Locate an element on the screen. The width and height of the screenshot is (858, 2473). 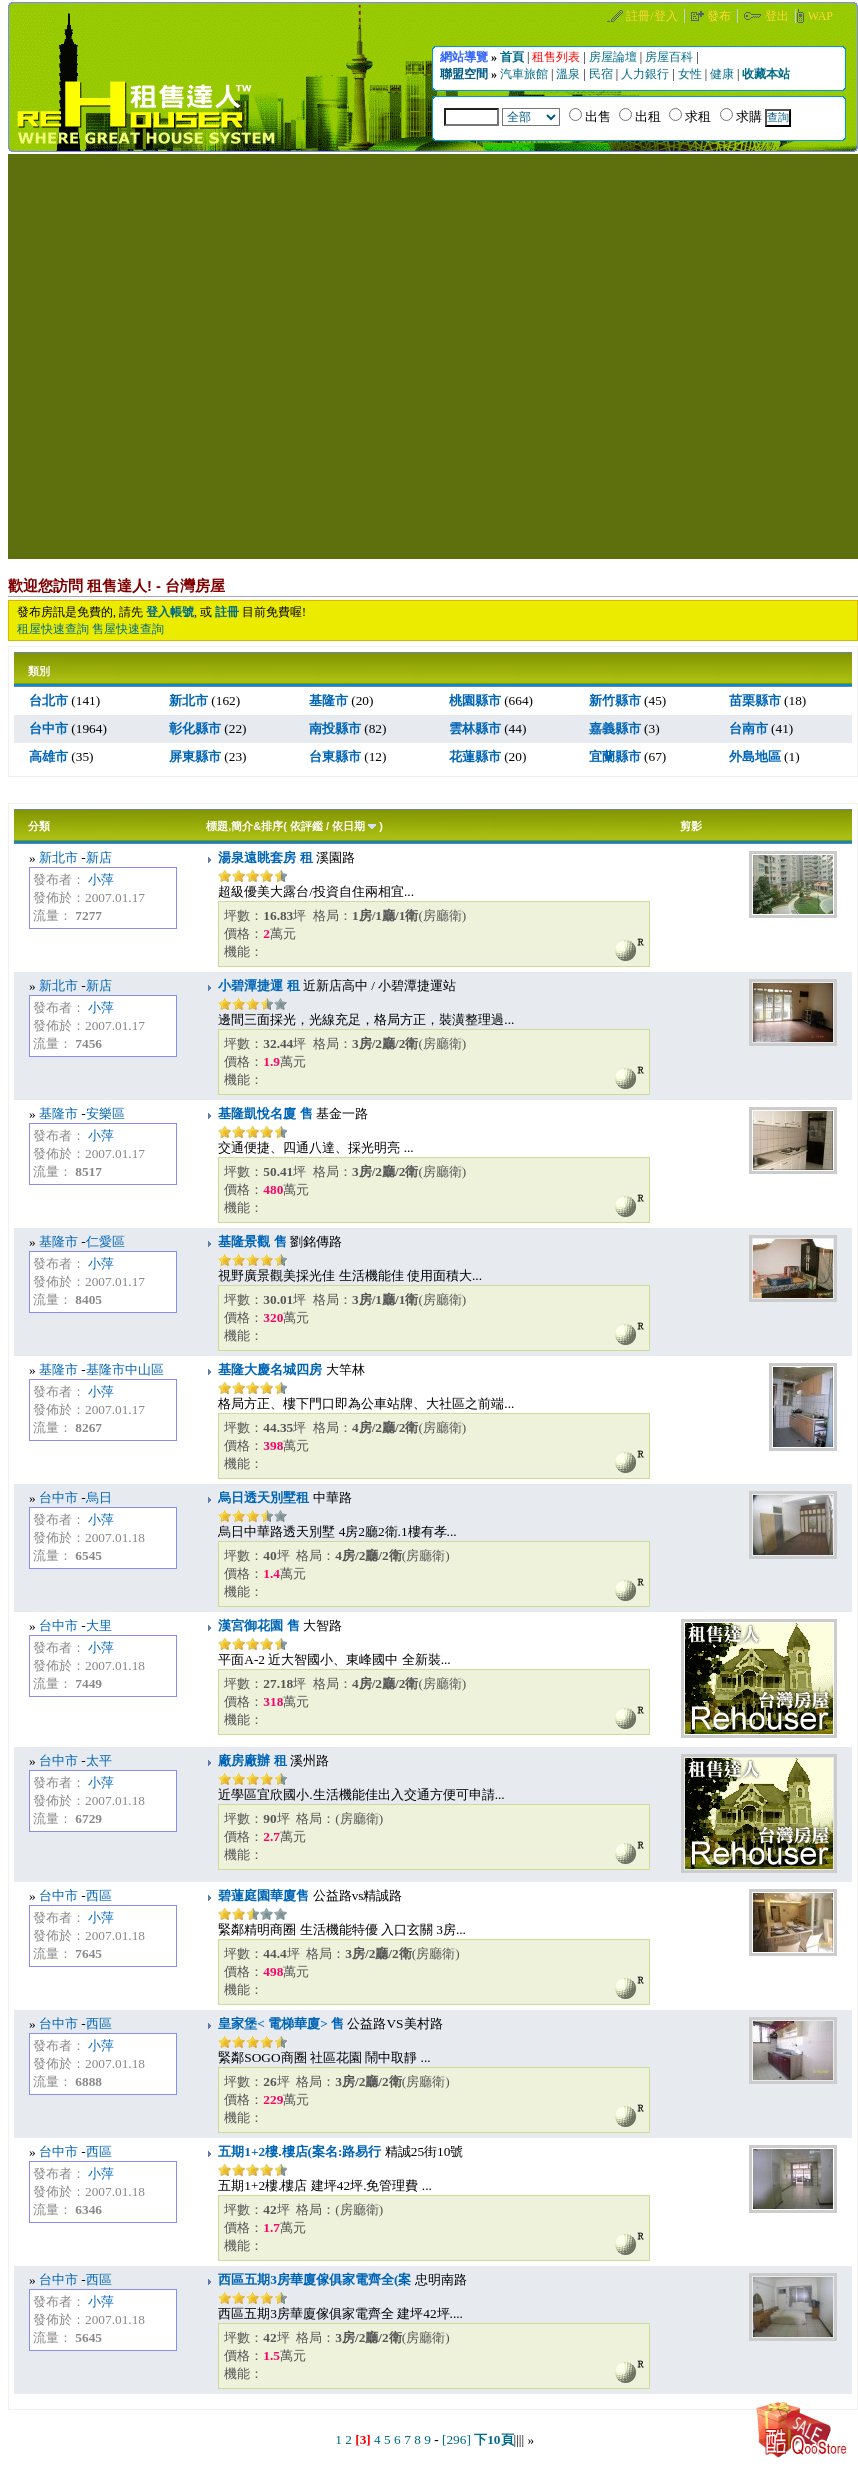
西區五期3房華廈傢俱家電齊全(案 is located at coordinates (314, 2279).